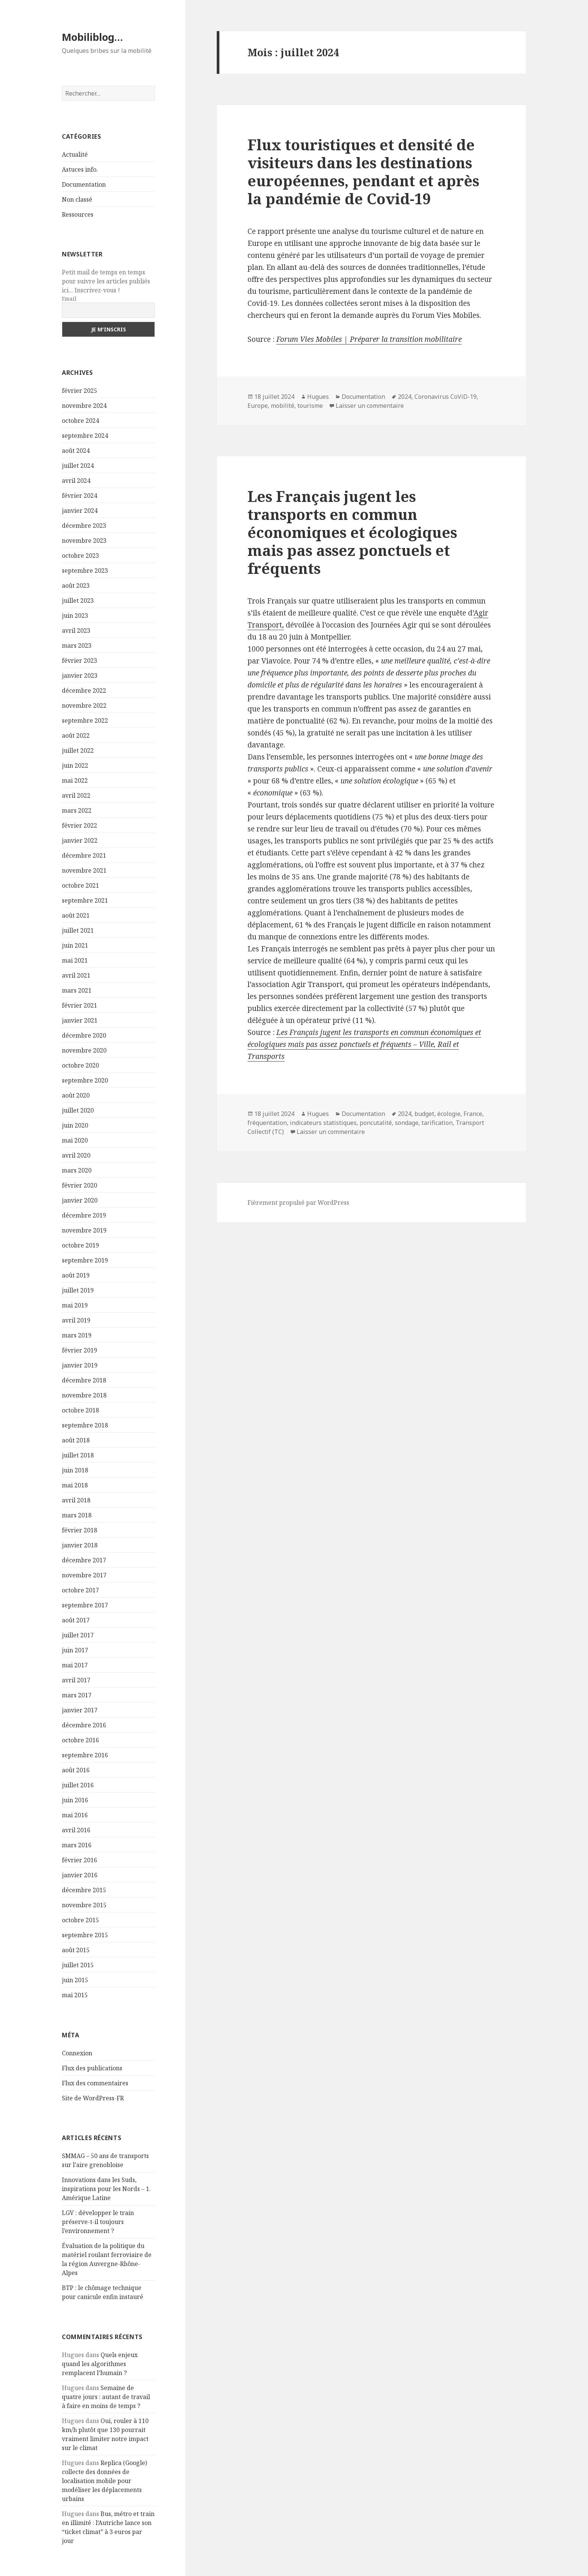 The width and height of the screenshot is (588, 2576). Describe the element at coordinates (80, 1200) in the screenshot. I see `janvier 2020` at that location.